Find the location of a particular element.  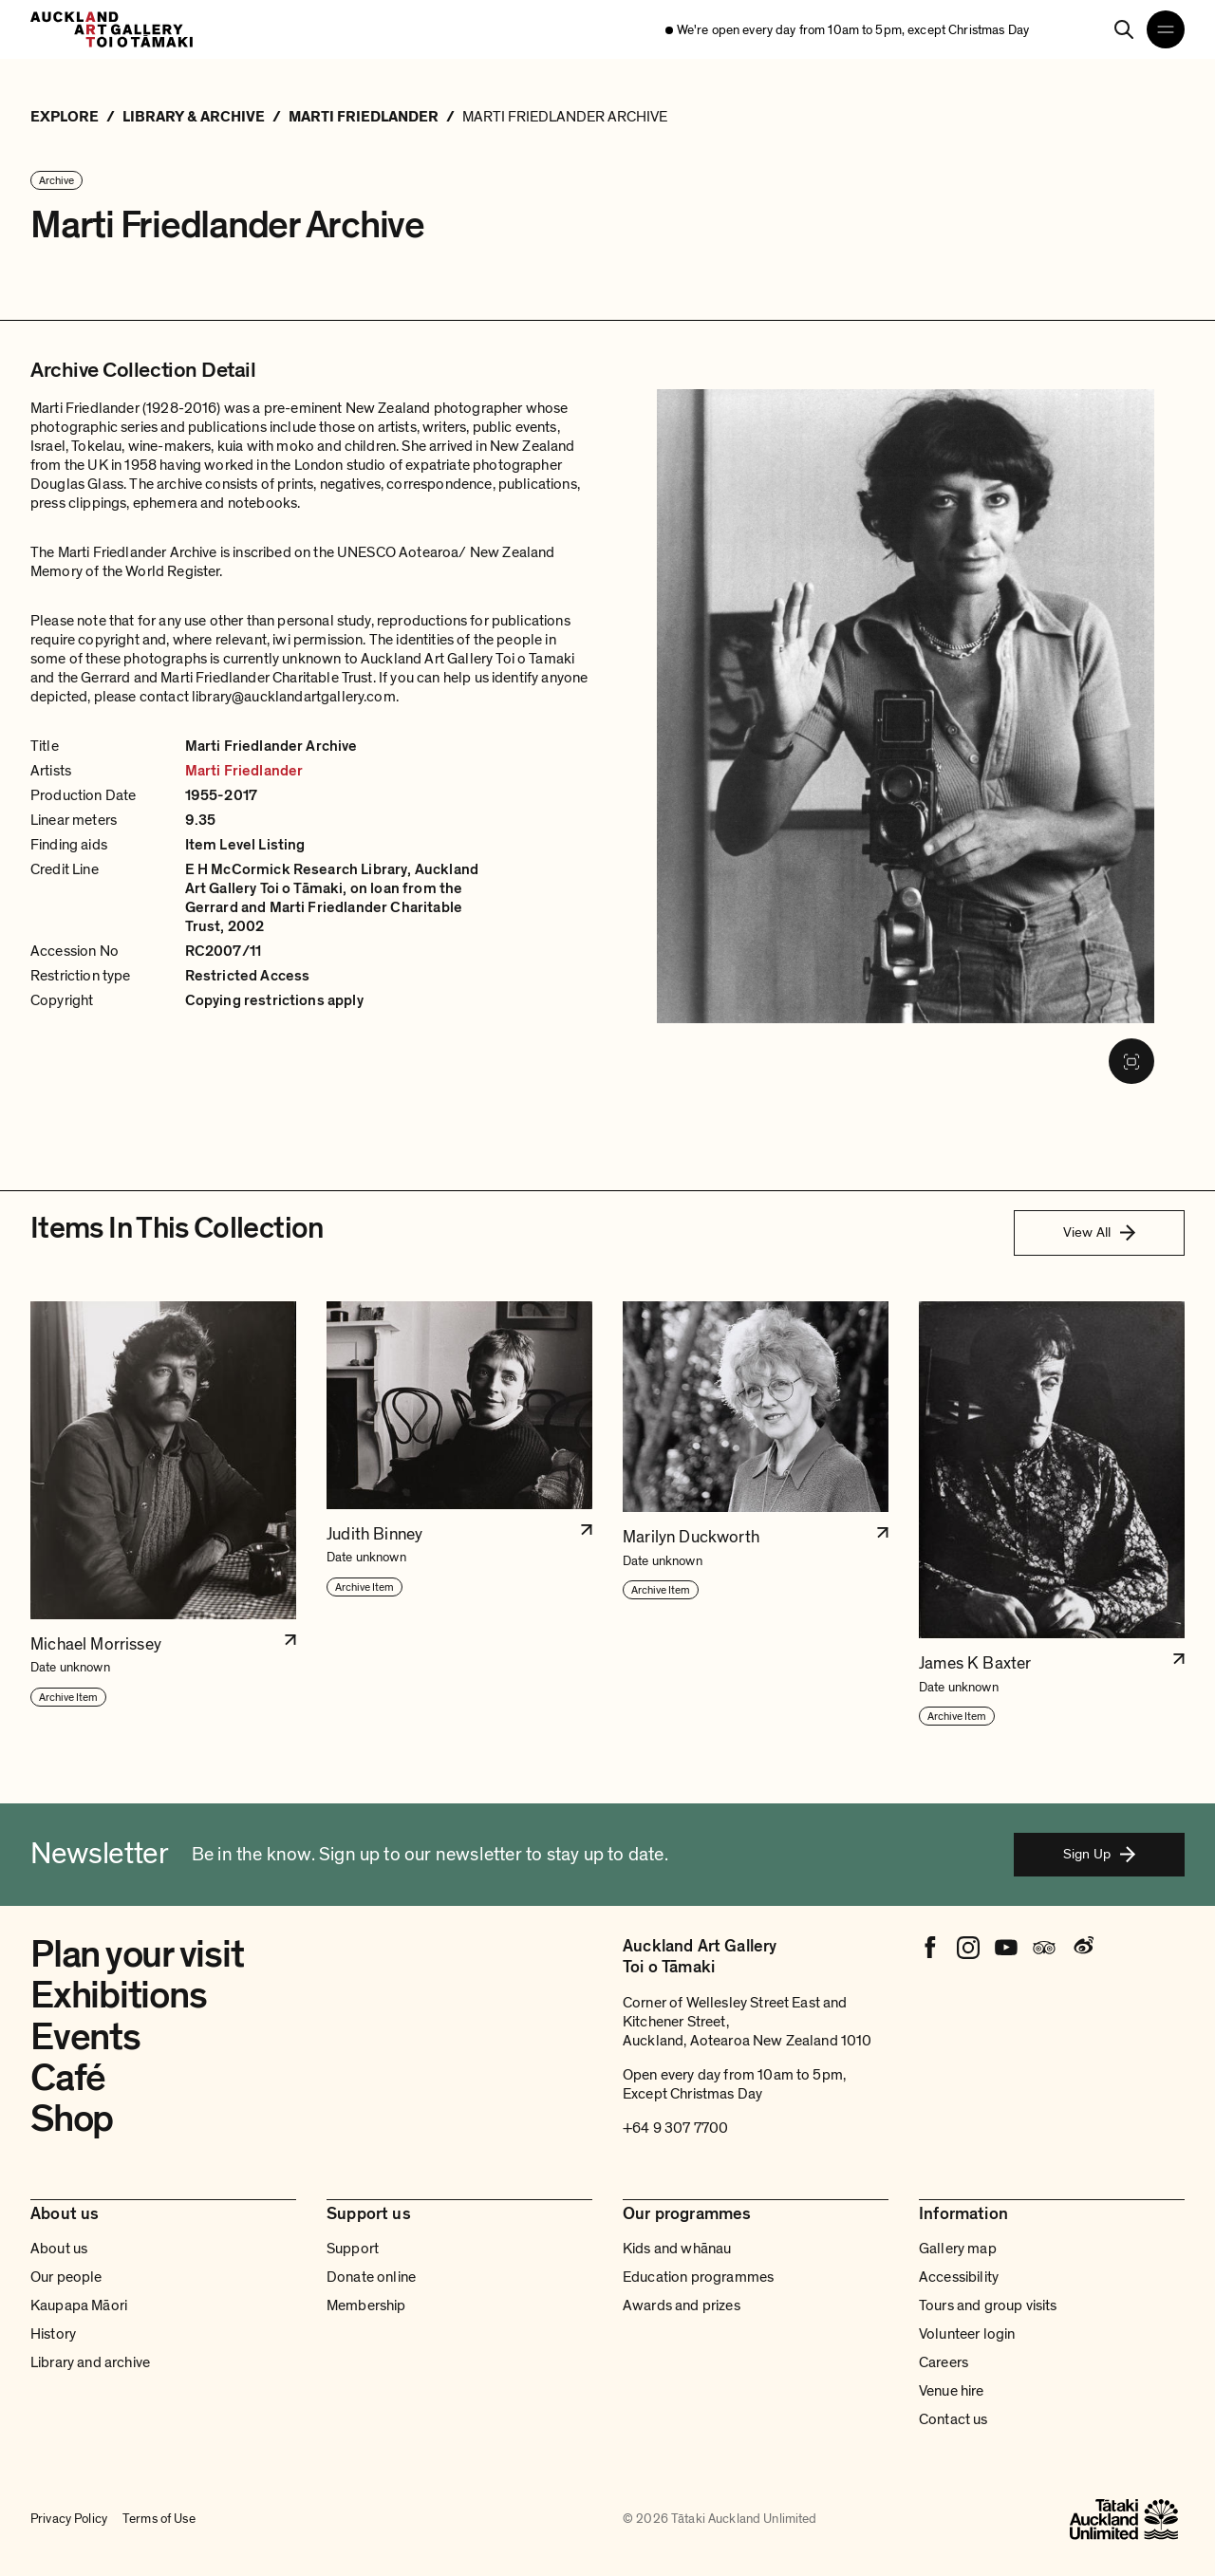

Venue hire is located at coordinates (951, 2390).